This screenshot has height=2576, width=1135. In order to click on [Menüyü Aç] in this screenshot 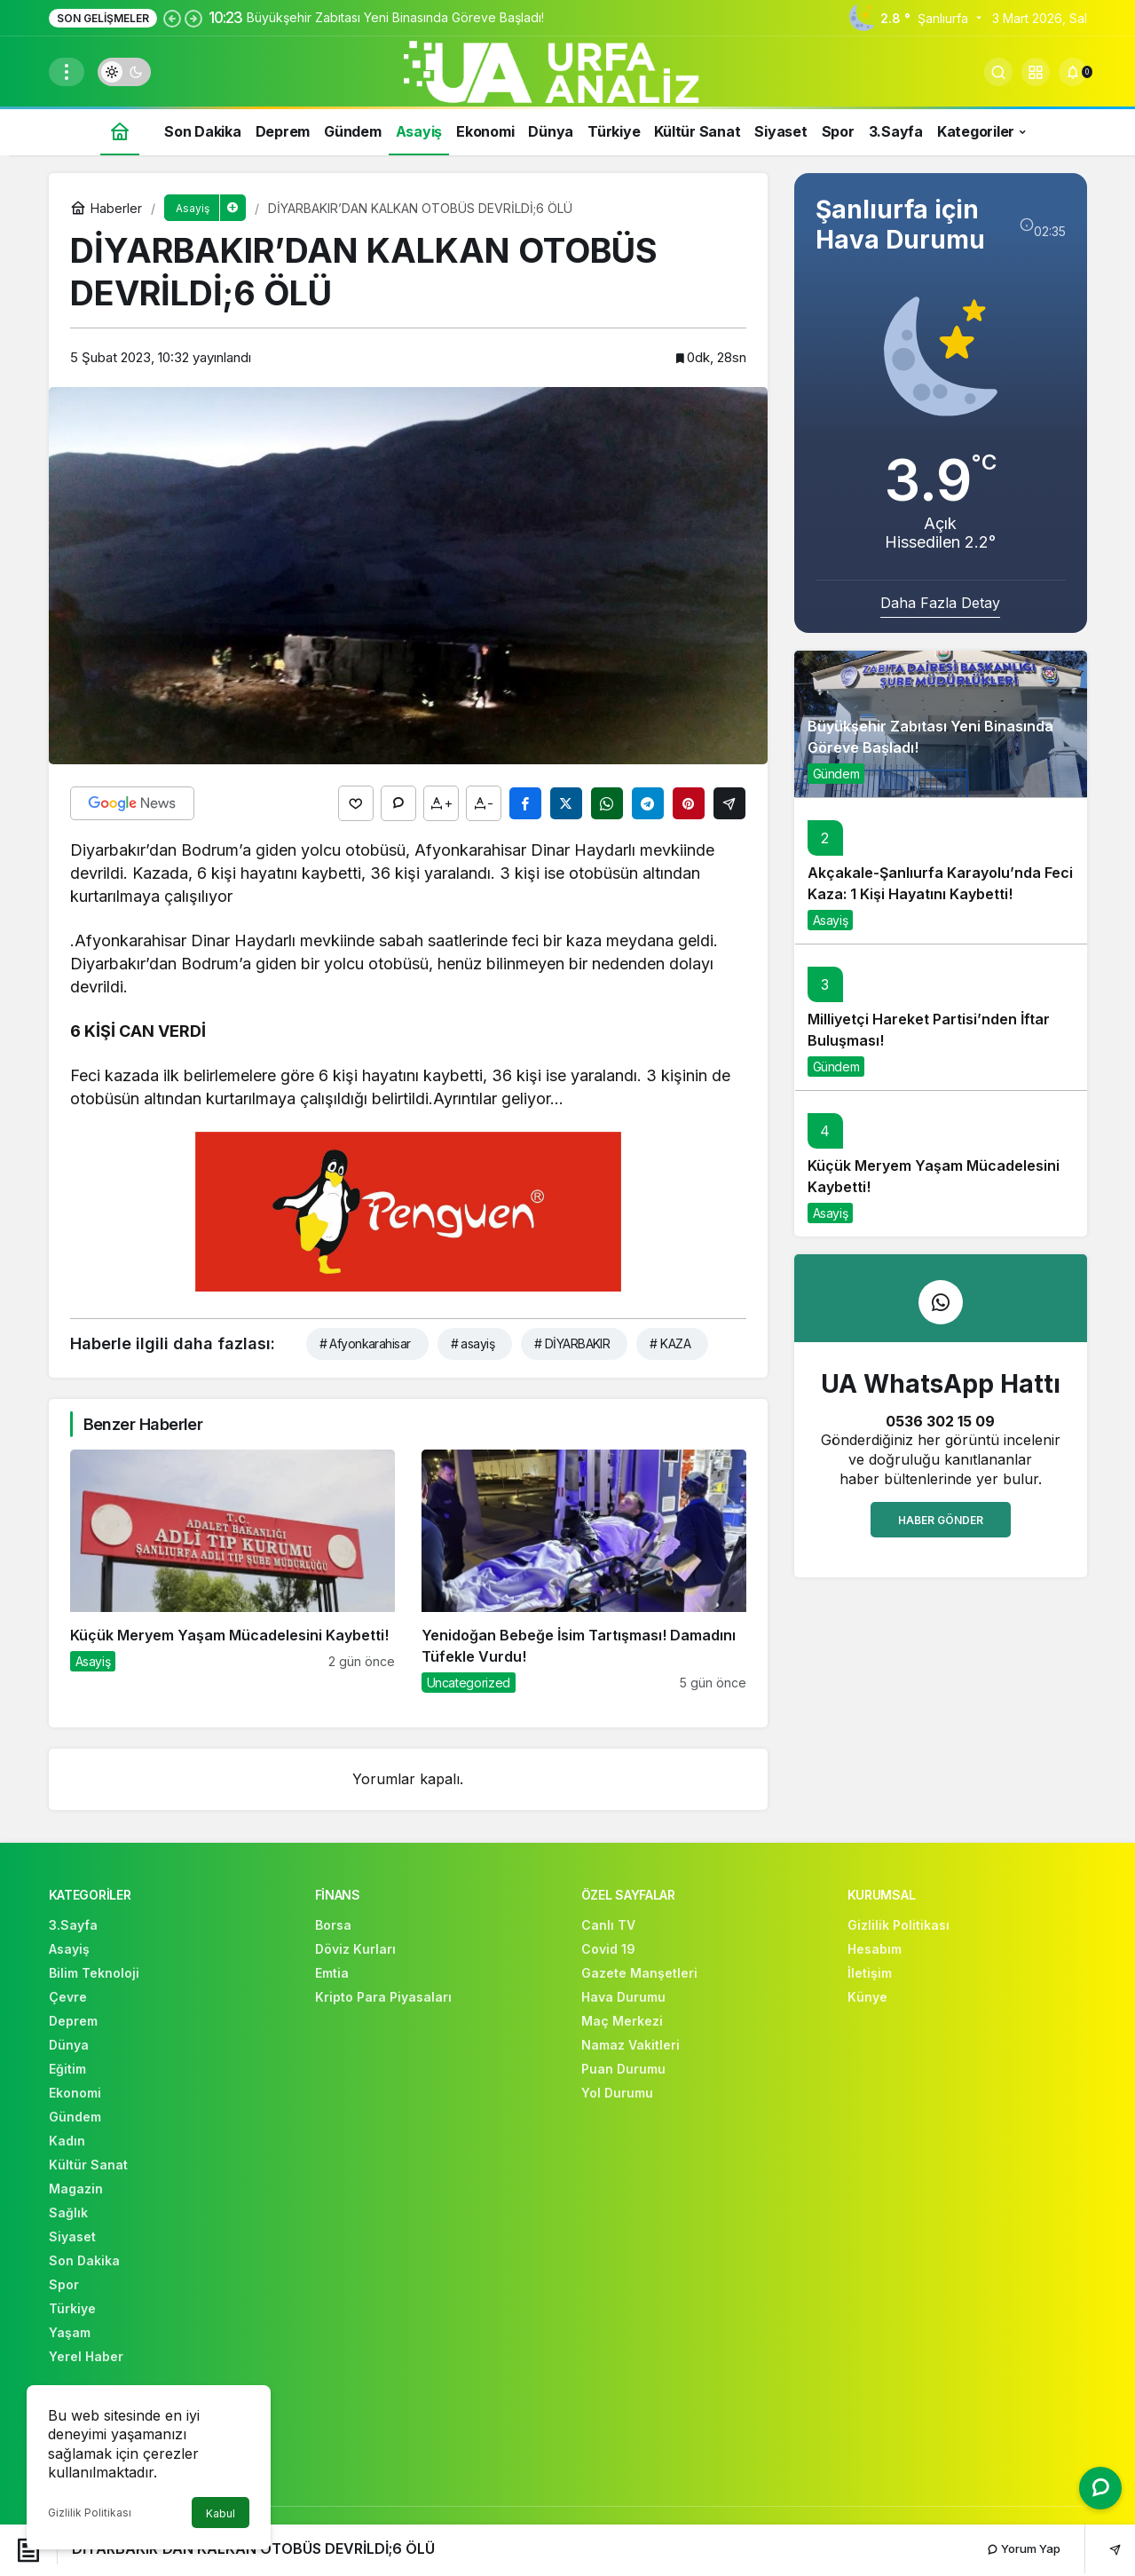, I will do `click(66, 72)`.